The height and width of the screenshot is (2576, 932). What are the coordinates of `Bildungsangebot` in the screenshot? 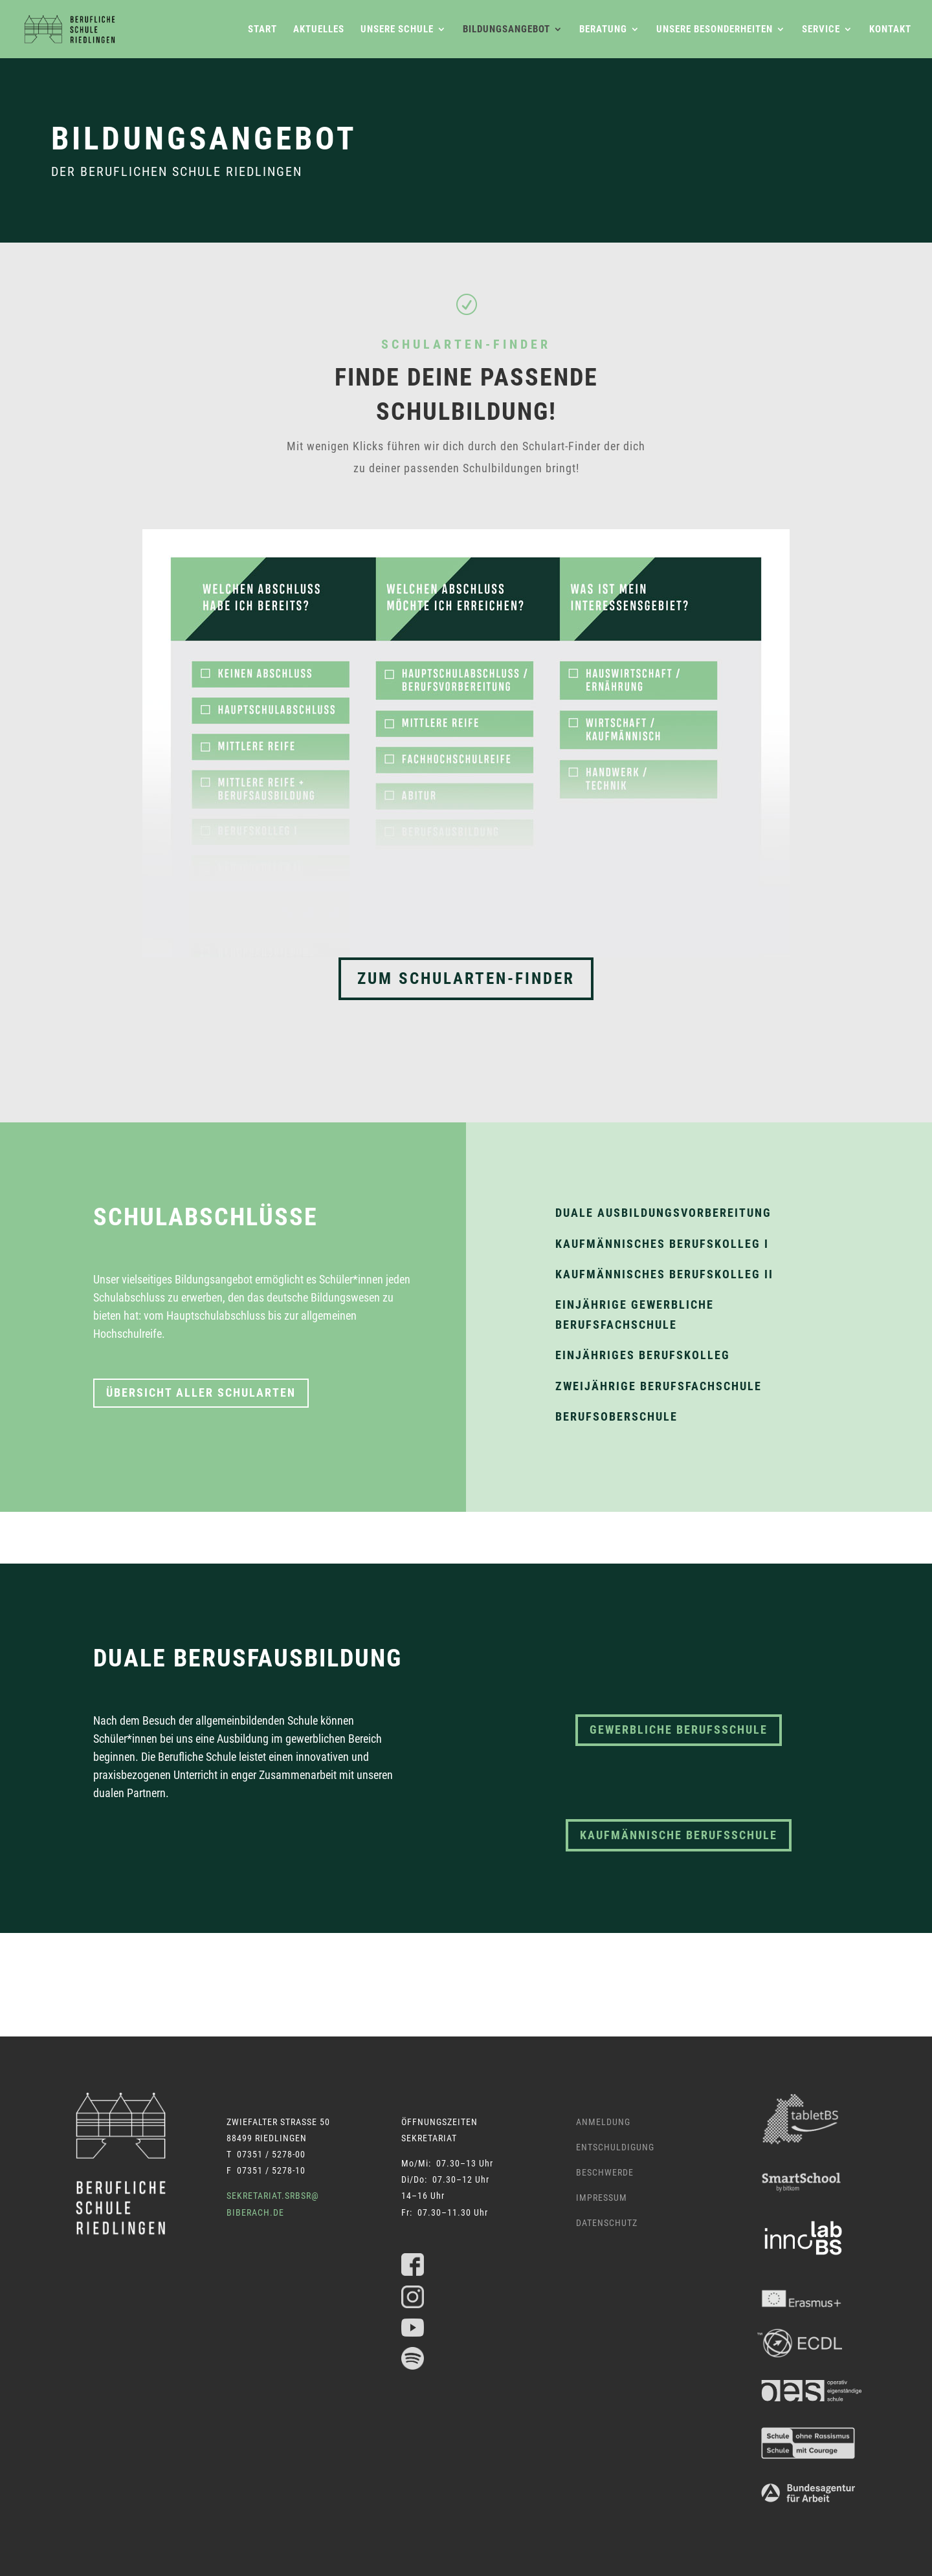 It's located at (506, 30).